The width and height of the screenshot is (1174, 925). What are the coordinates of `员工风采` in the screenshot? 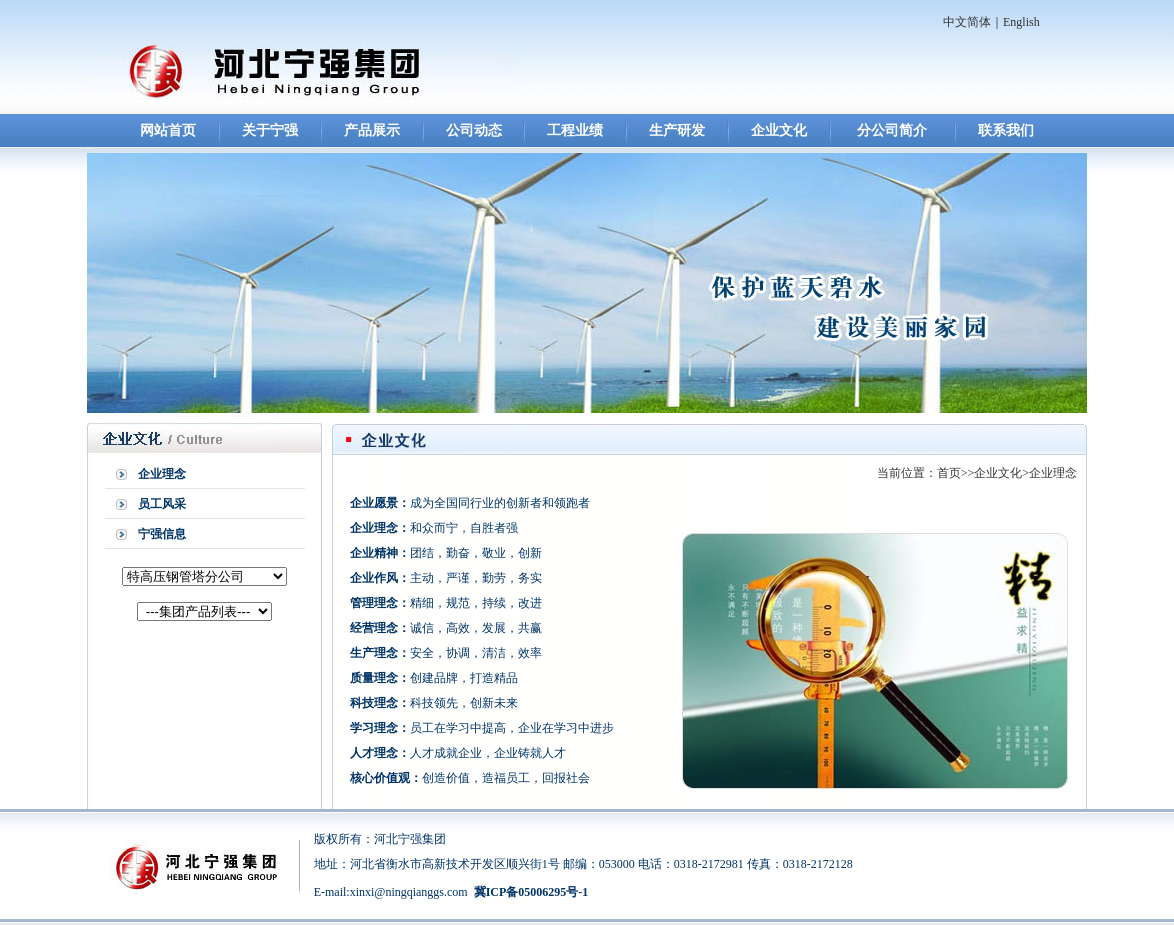 It's located at (162, 504).